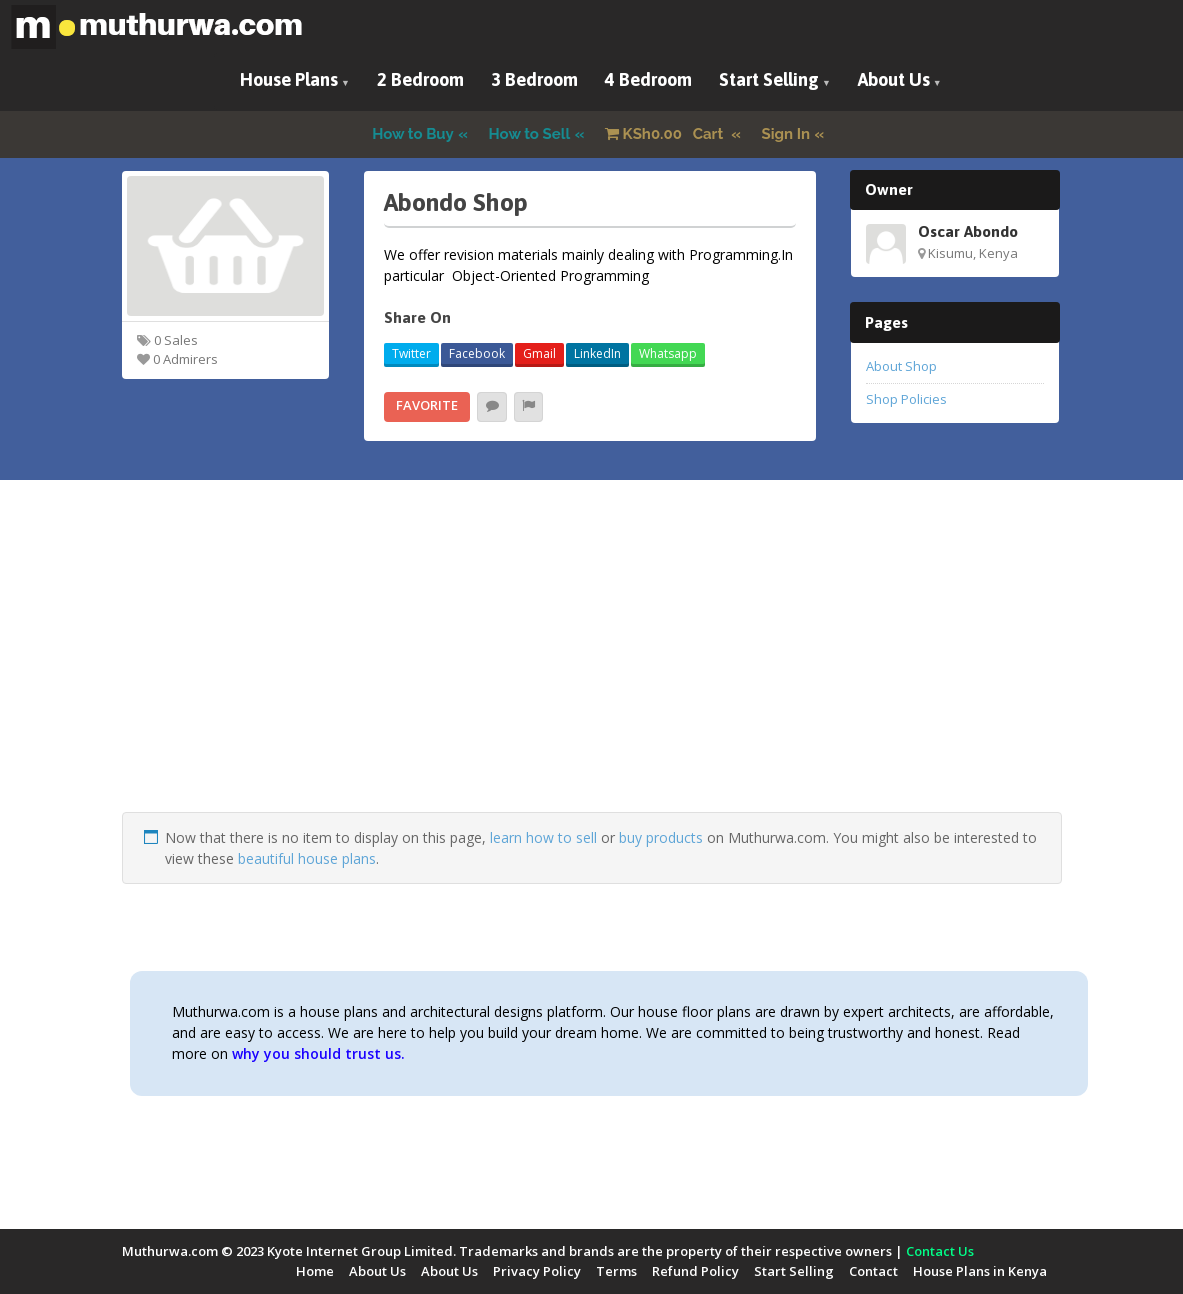 The height and width of the screenshot is (1294, 1183). What do you see at coordinates (537, 1271) in the screenshot?
I see `Privacy Policy` at bounding box center [537, 1271].